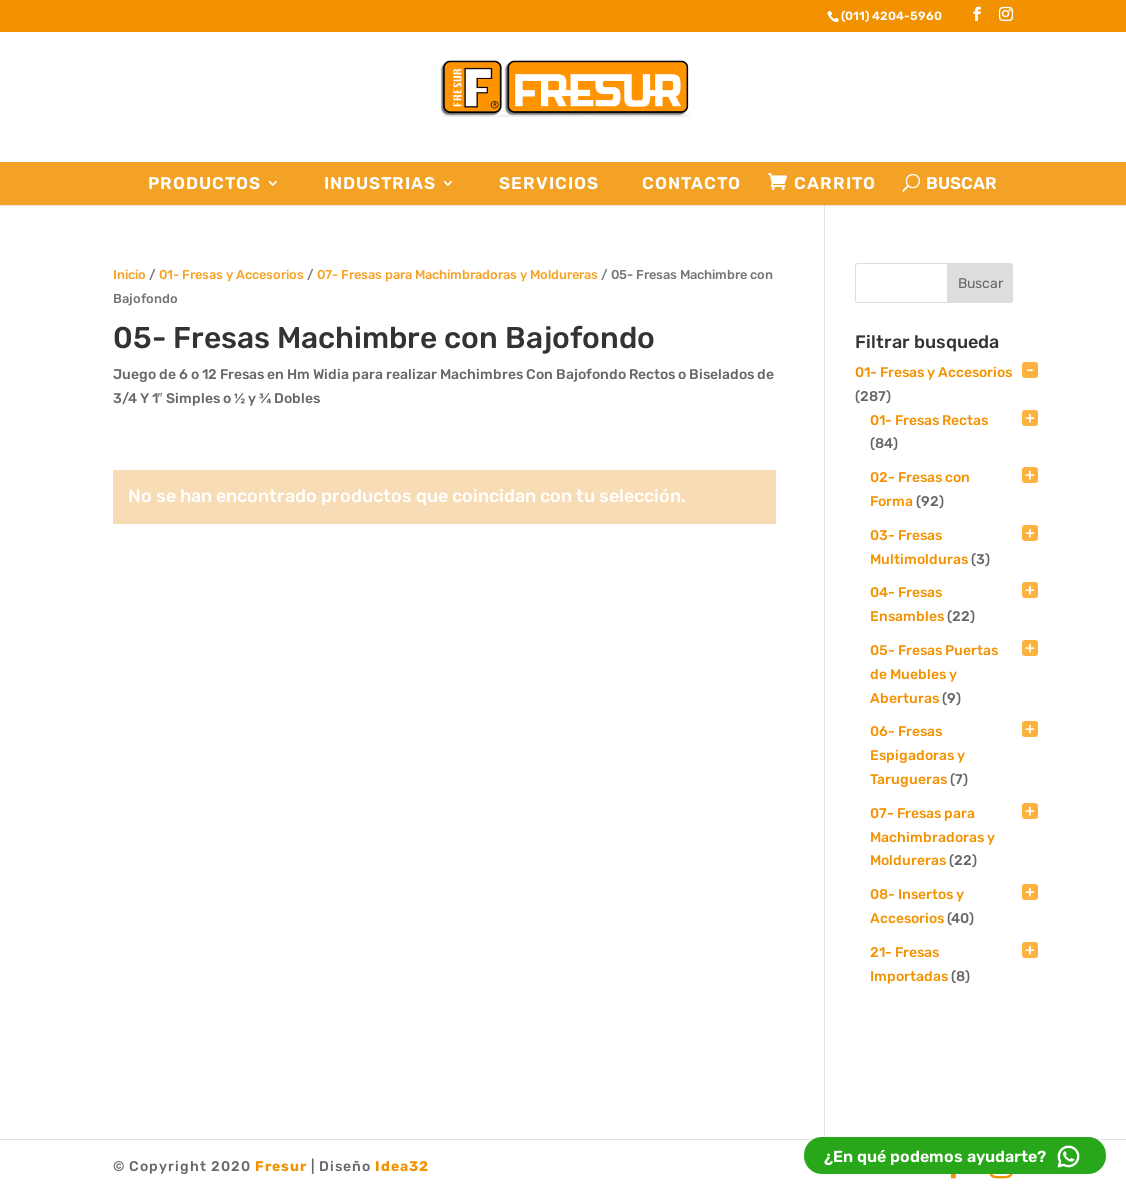 The image size is (1126, 1194). I want to click on Idea32, so click(402, 1166).